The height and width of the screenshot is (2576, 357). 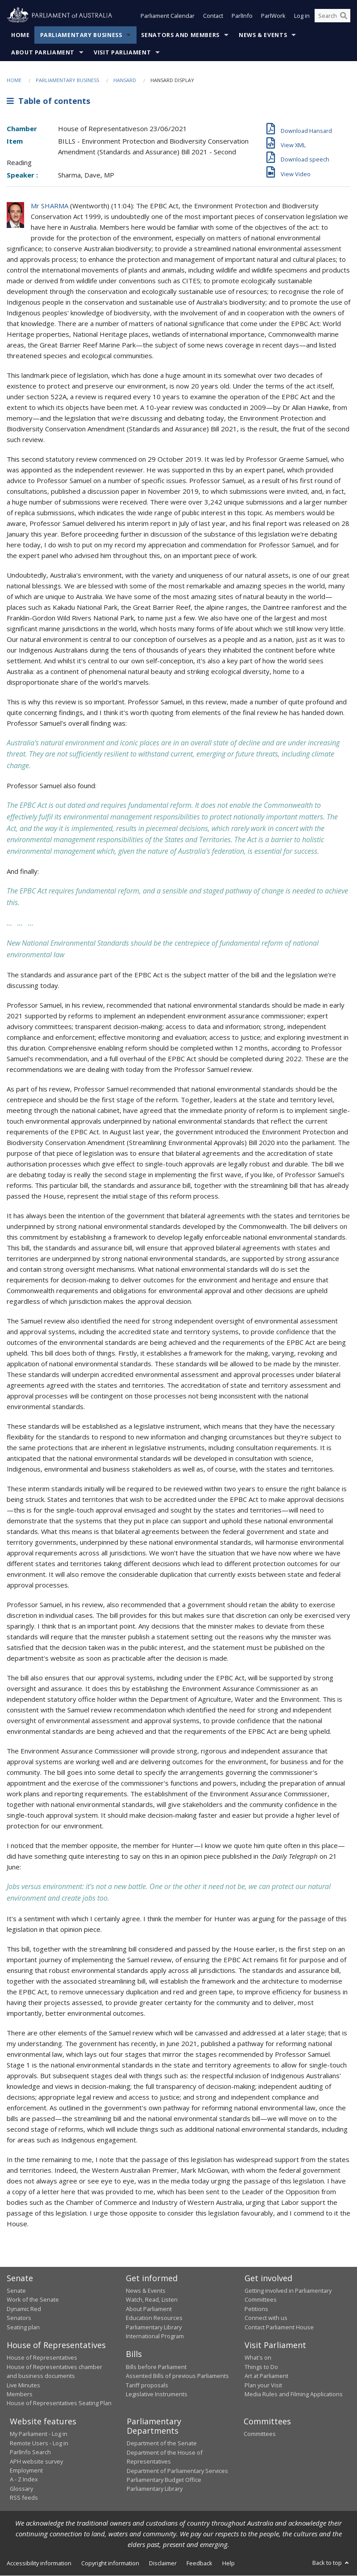 What do you see at coordinates (242, 17) in the screenshot?
I see `ParlInfo` at bounding box center [242, 17].